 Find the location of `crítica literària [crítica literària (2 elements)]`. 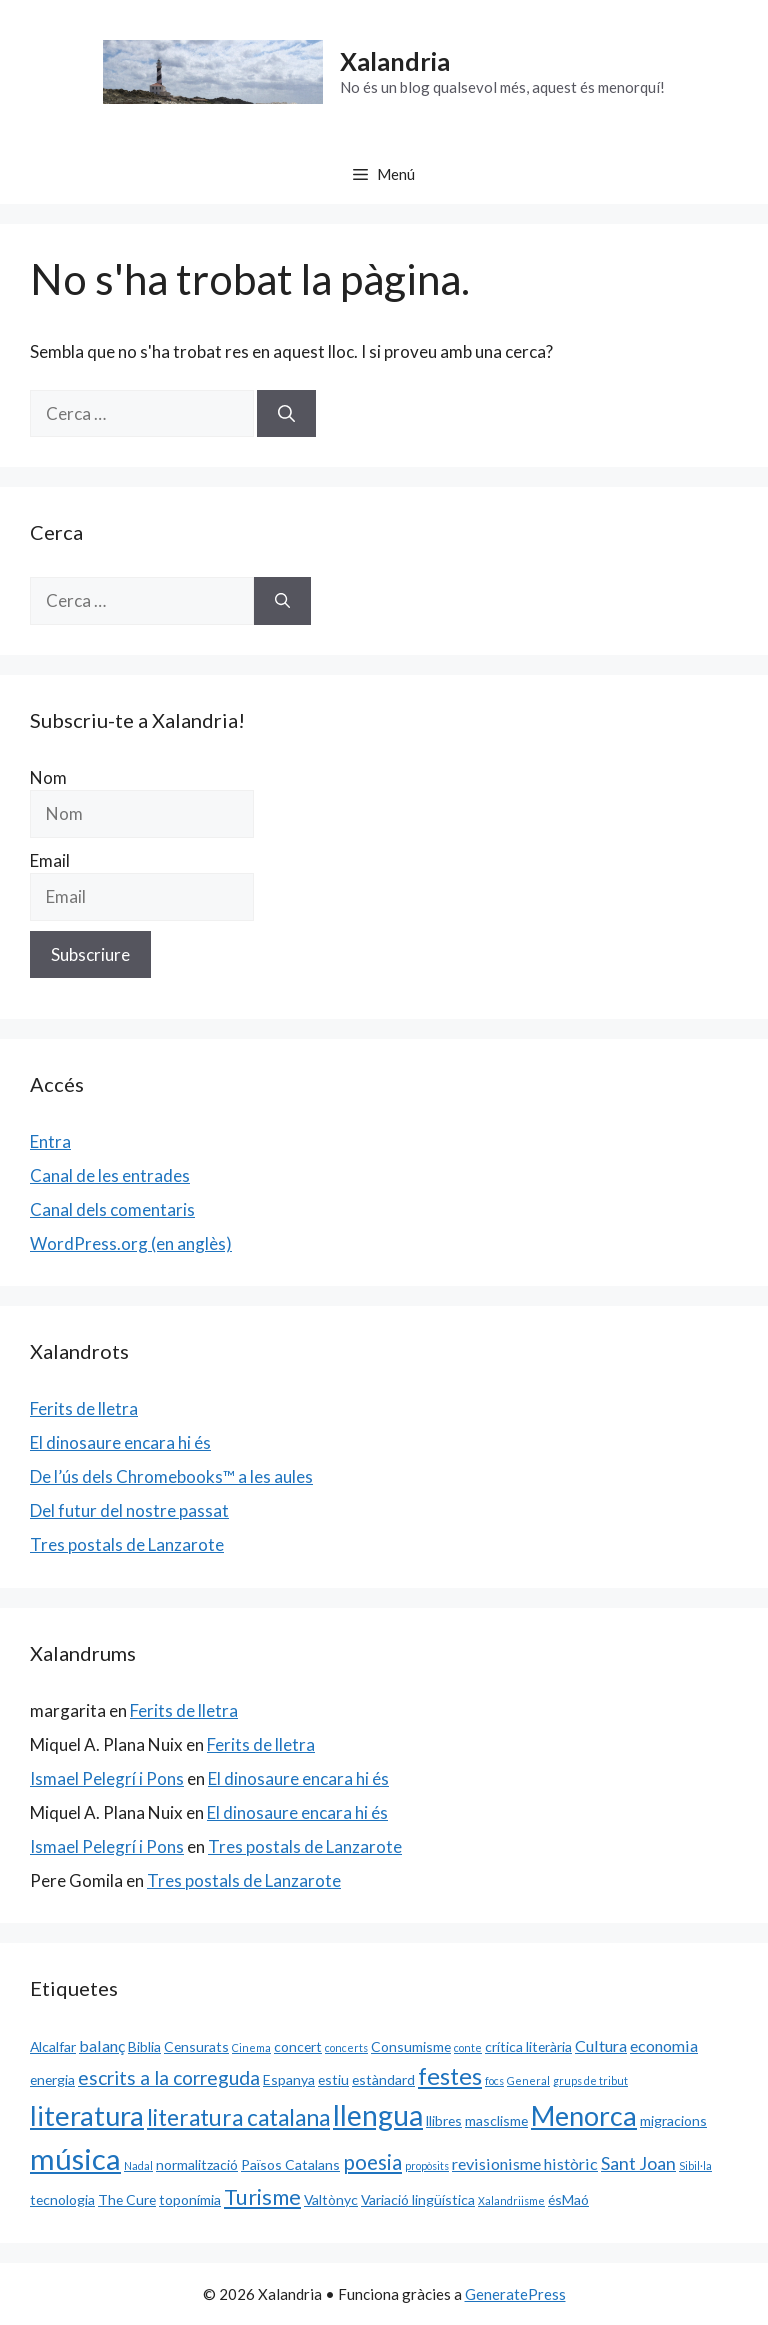

crítica literària [crítica literària (2 elements)] is located at coordinates (528, 2046).